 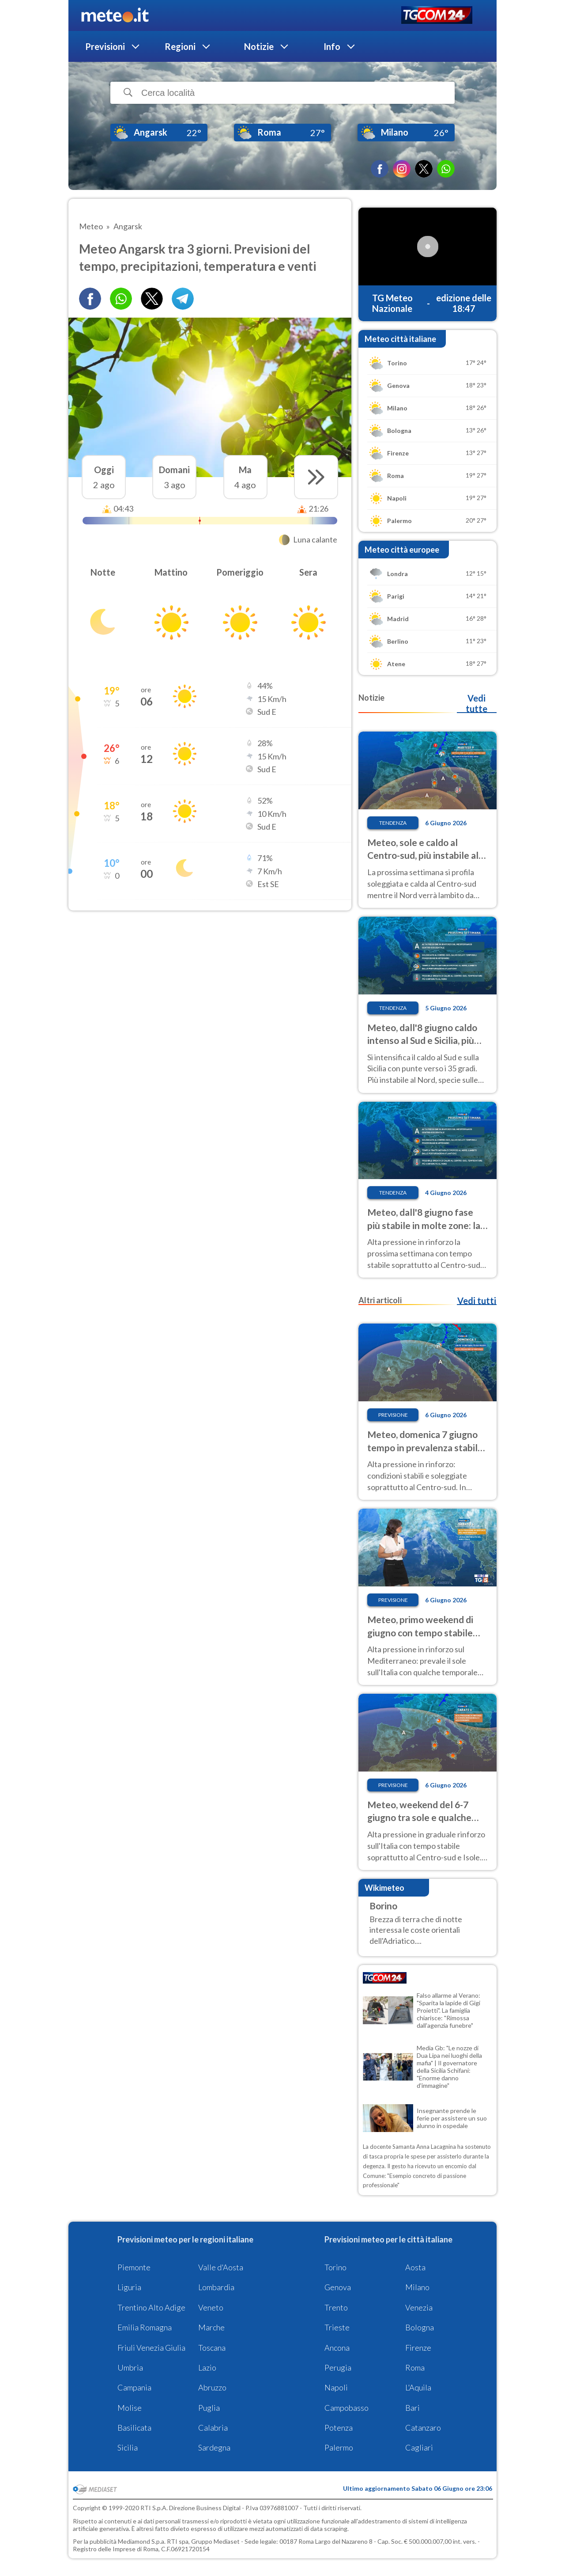 What do you see at coordinates (134, 2427) in the screenshot?
I see `Basilicata` at bounding box center [134, 2427].